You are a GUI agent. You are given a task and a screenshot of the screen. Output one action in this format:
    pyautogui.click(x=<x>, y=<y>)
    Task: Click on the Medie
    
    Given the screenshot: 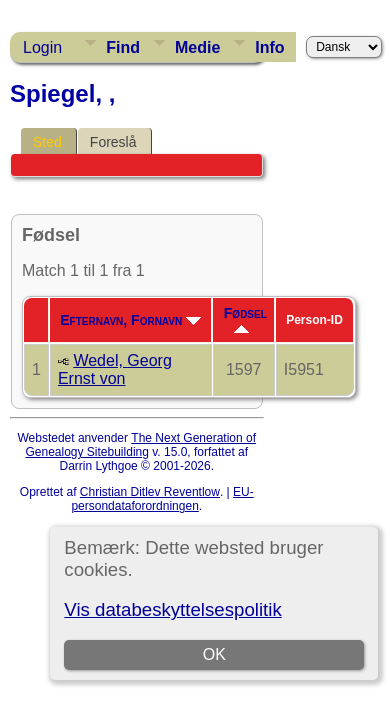 What is the action you would take?
    pyautogui.click(x=197, y=47)
    